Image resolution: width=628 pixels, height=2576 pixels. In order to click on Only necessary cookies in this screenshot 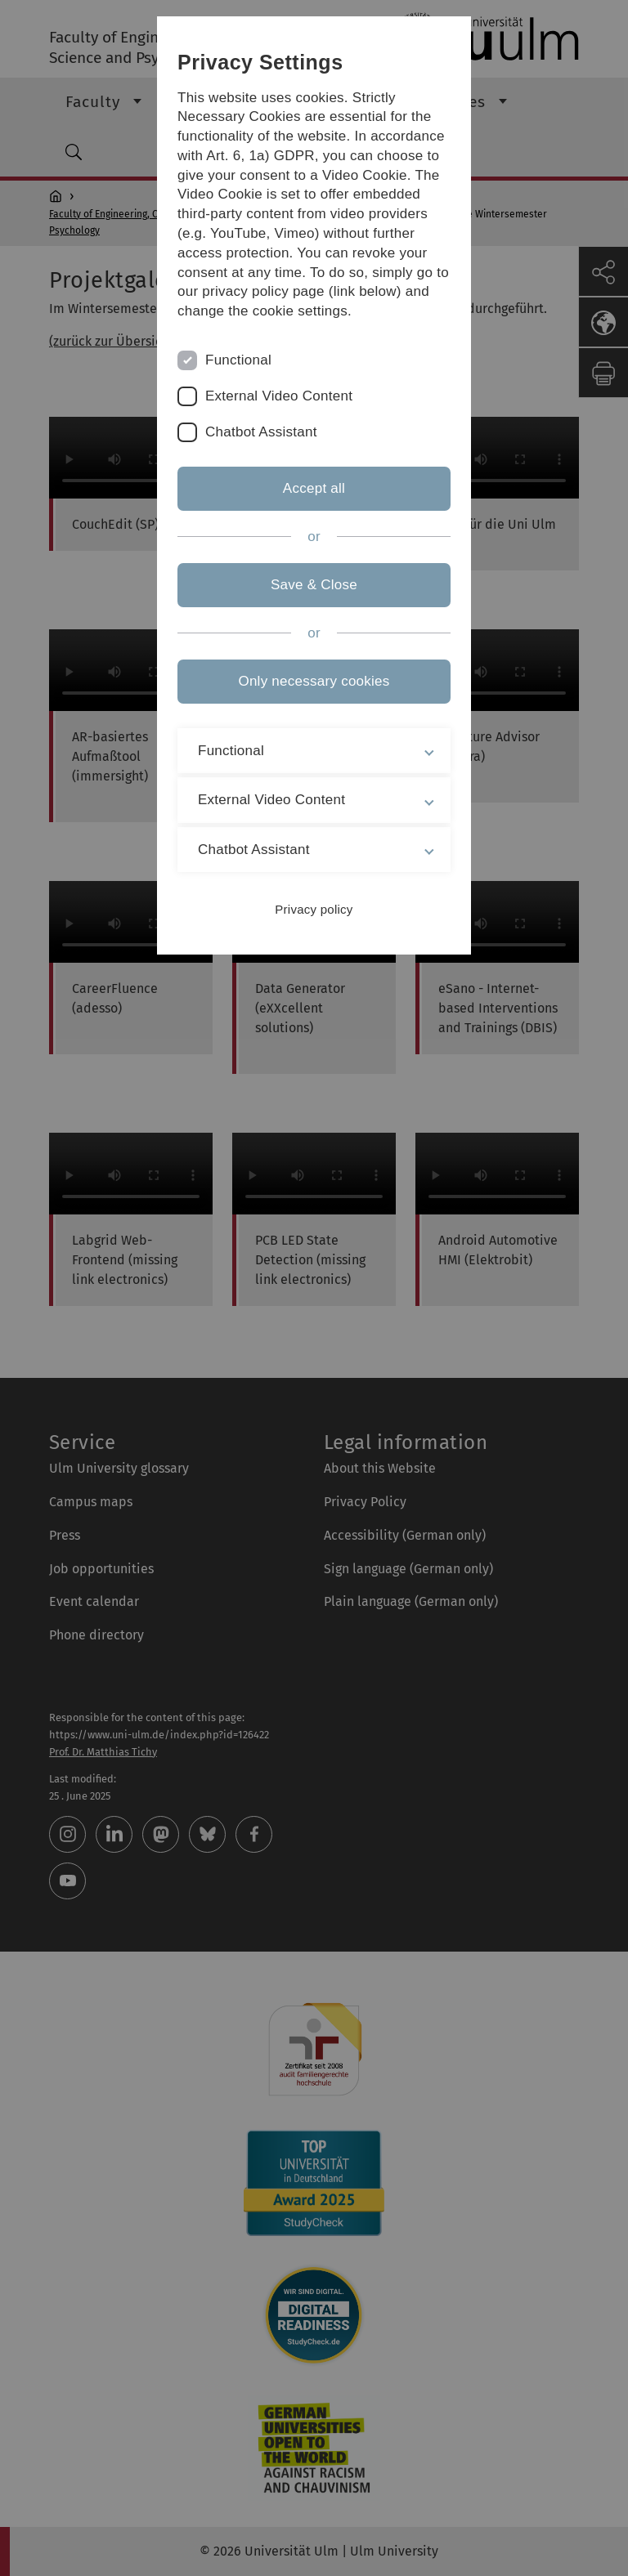, I will do `click(313, 681)`.